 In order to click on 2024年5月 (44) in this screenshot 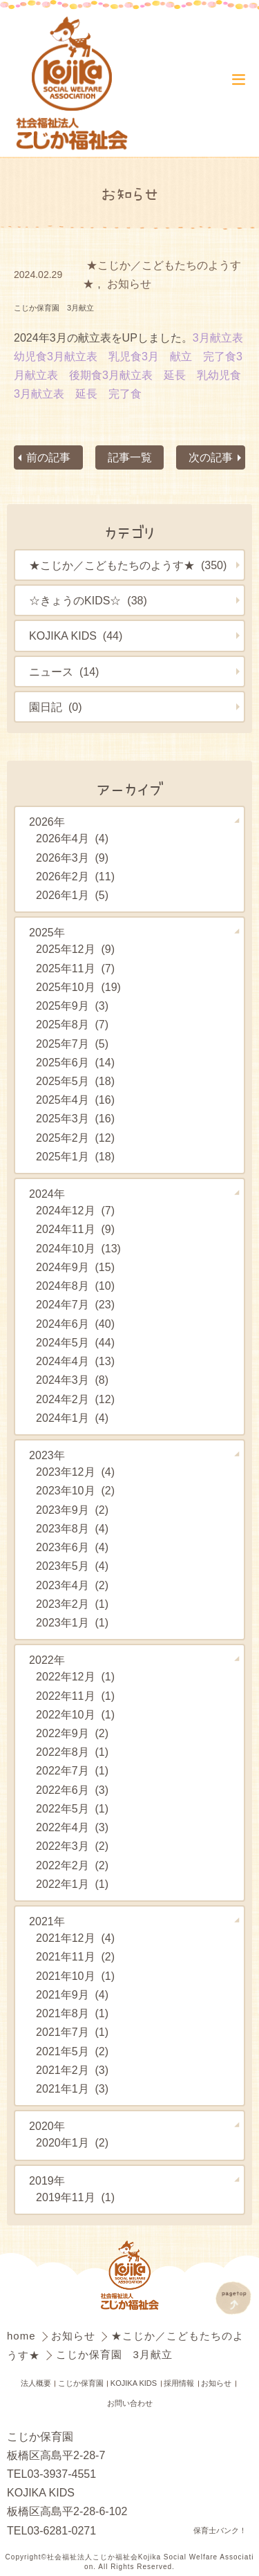, I will do `click(75, 1342)`.